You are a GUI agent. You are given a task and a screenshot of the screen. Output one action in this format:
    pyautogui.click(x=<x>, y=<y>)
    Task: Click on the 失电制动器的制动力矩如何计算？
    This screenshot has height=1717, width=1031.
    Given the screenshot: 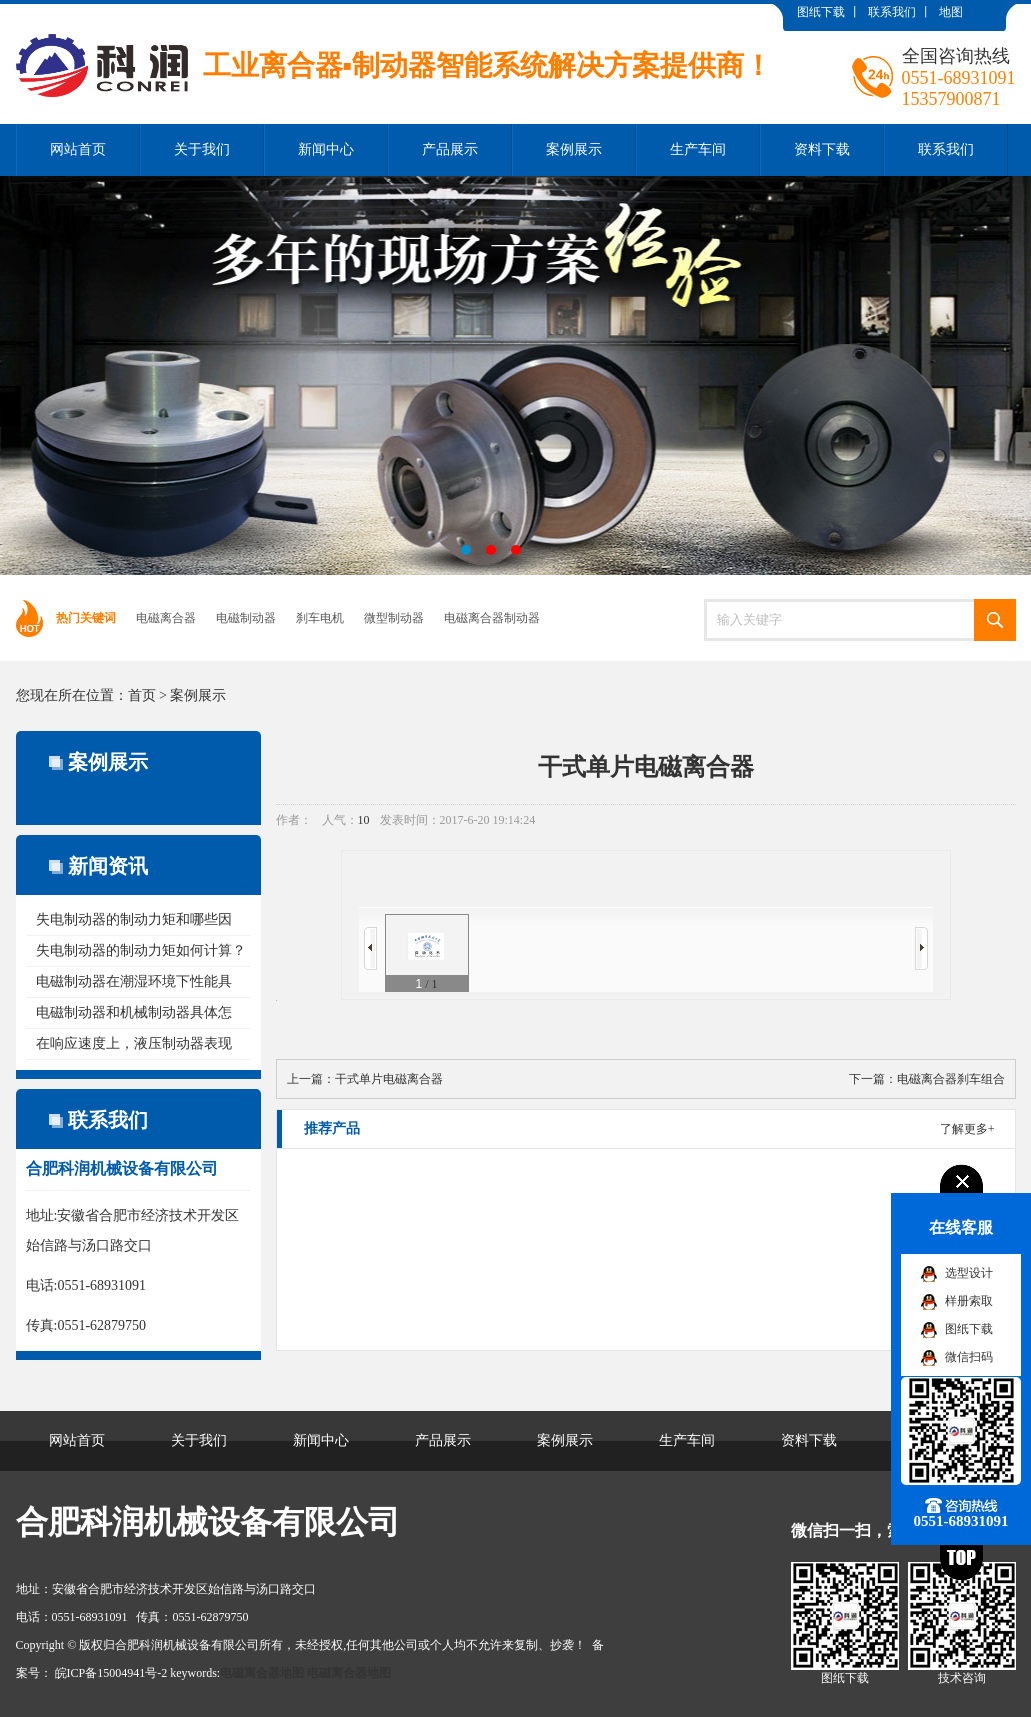 What is the action you would take?
    pyautogui.click(x=141, y=950)
    